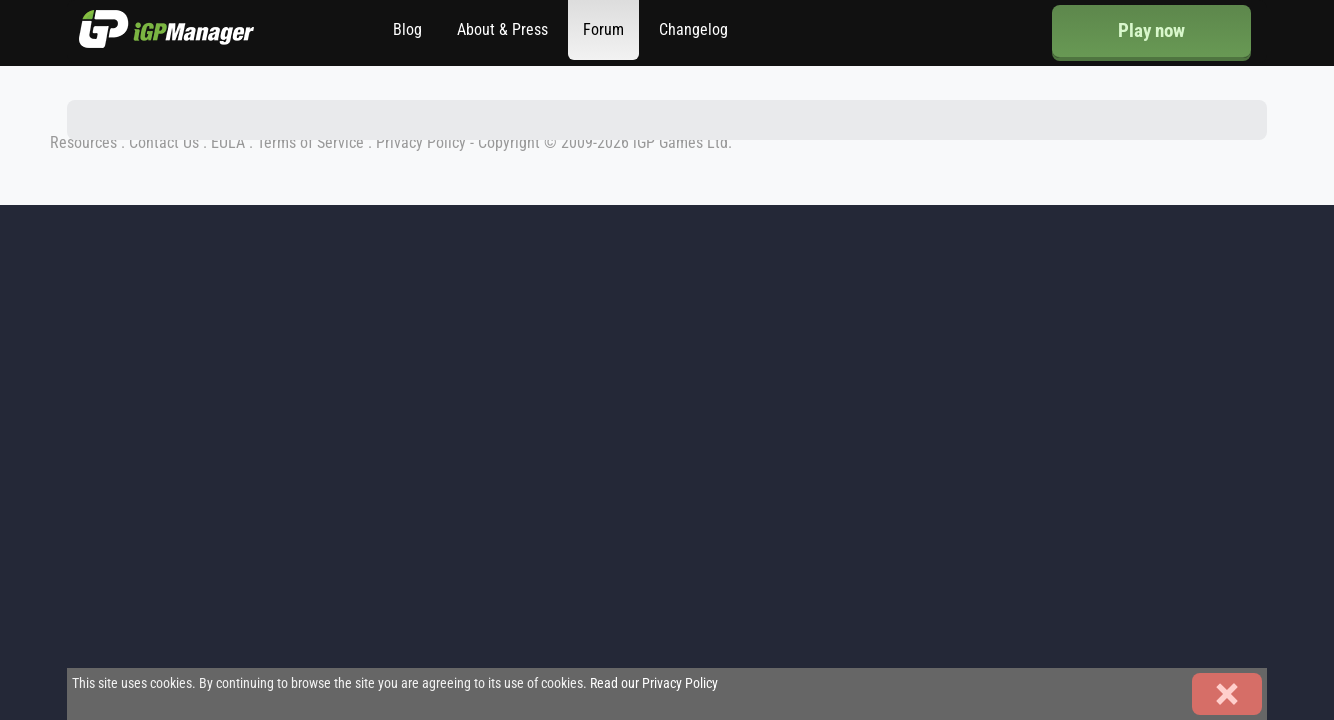 Image resolution: width=1334 pixels, height=720 pixels. I want to click on Read our Privacy Policy, so click(654, 683).